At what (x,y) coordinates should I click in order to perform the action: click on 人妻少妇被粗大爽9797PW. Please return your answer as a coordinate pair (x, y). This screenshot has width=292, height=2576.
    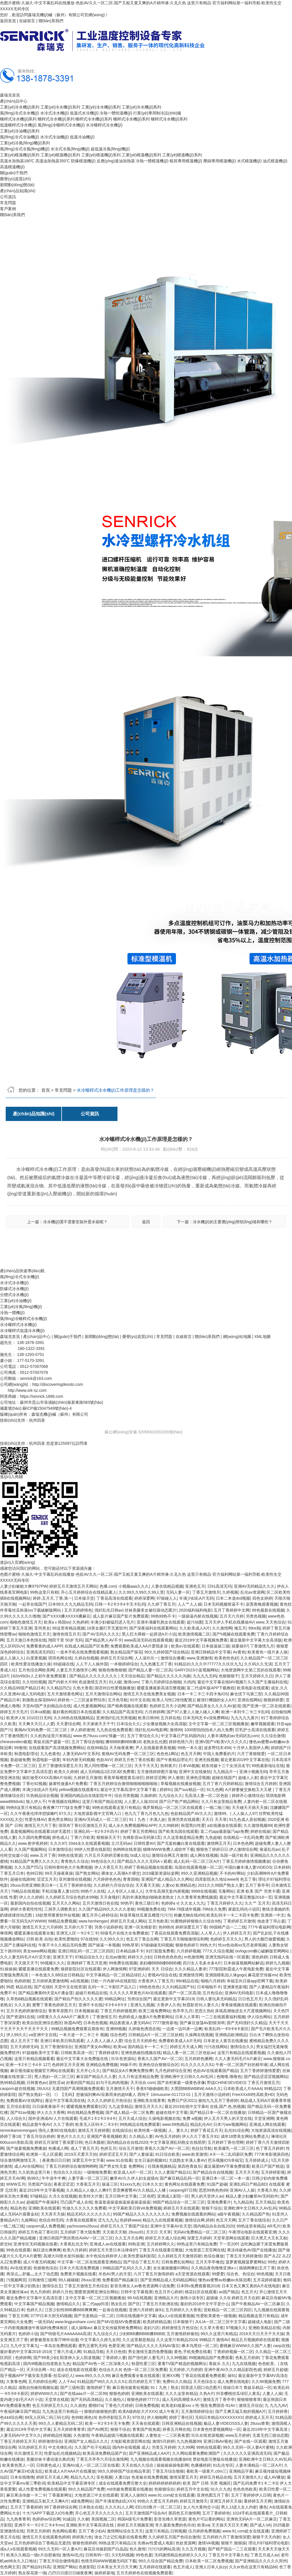
    Looking at the image, I should click on (23, 1586).